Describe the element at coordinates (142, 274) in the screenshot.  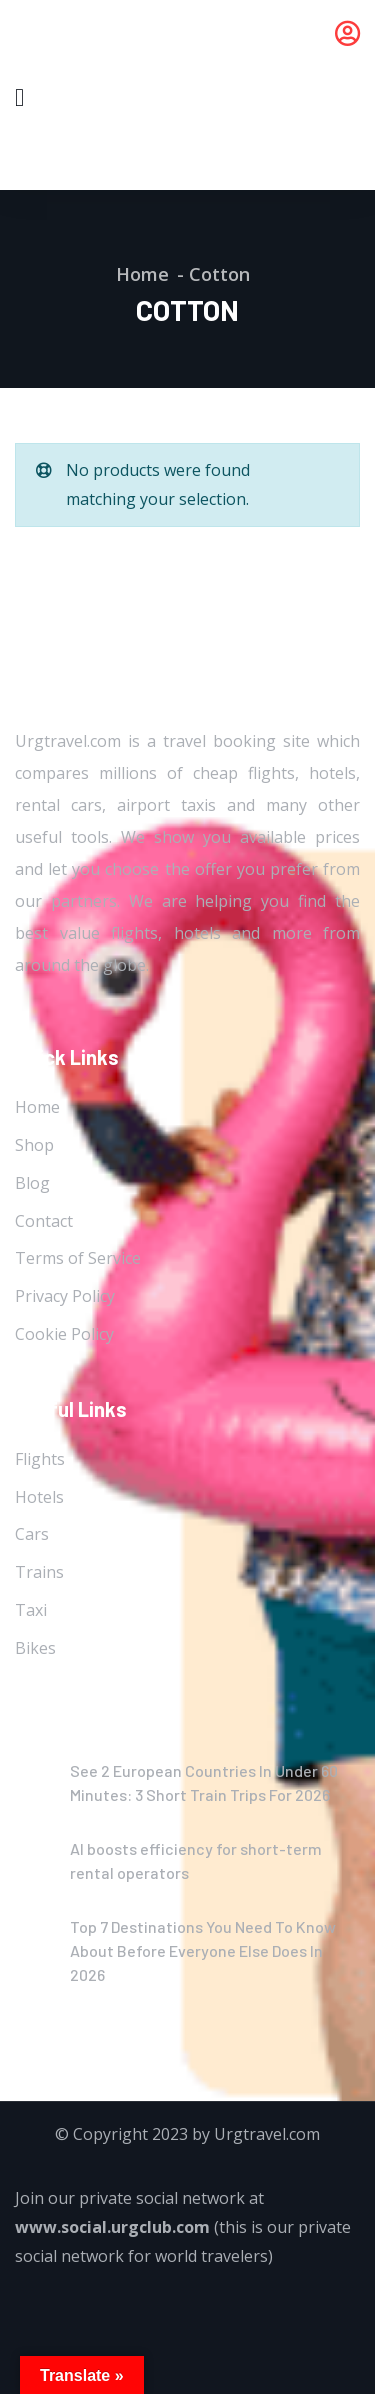
I see `Home` at that location.